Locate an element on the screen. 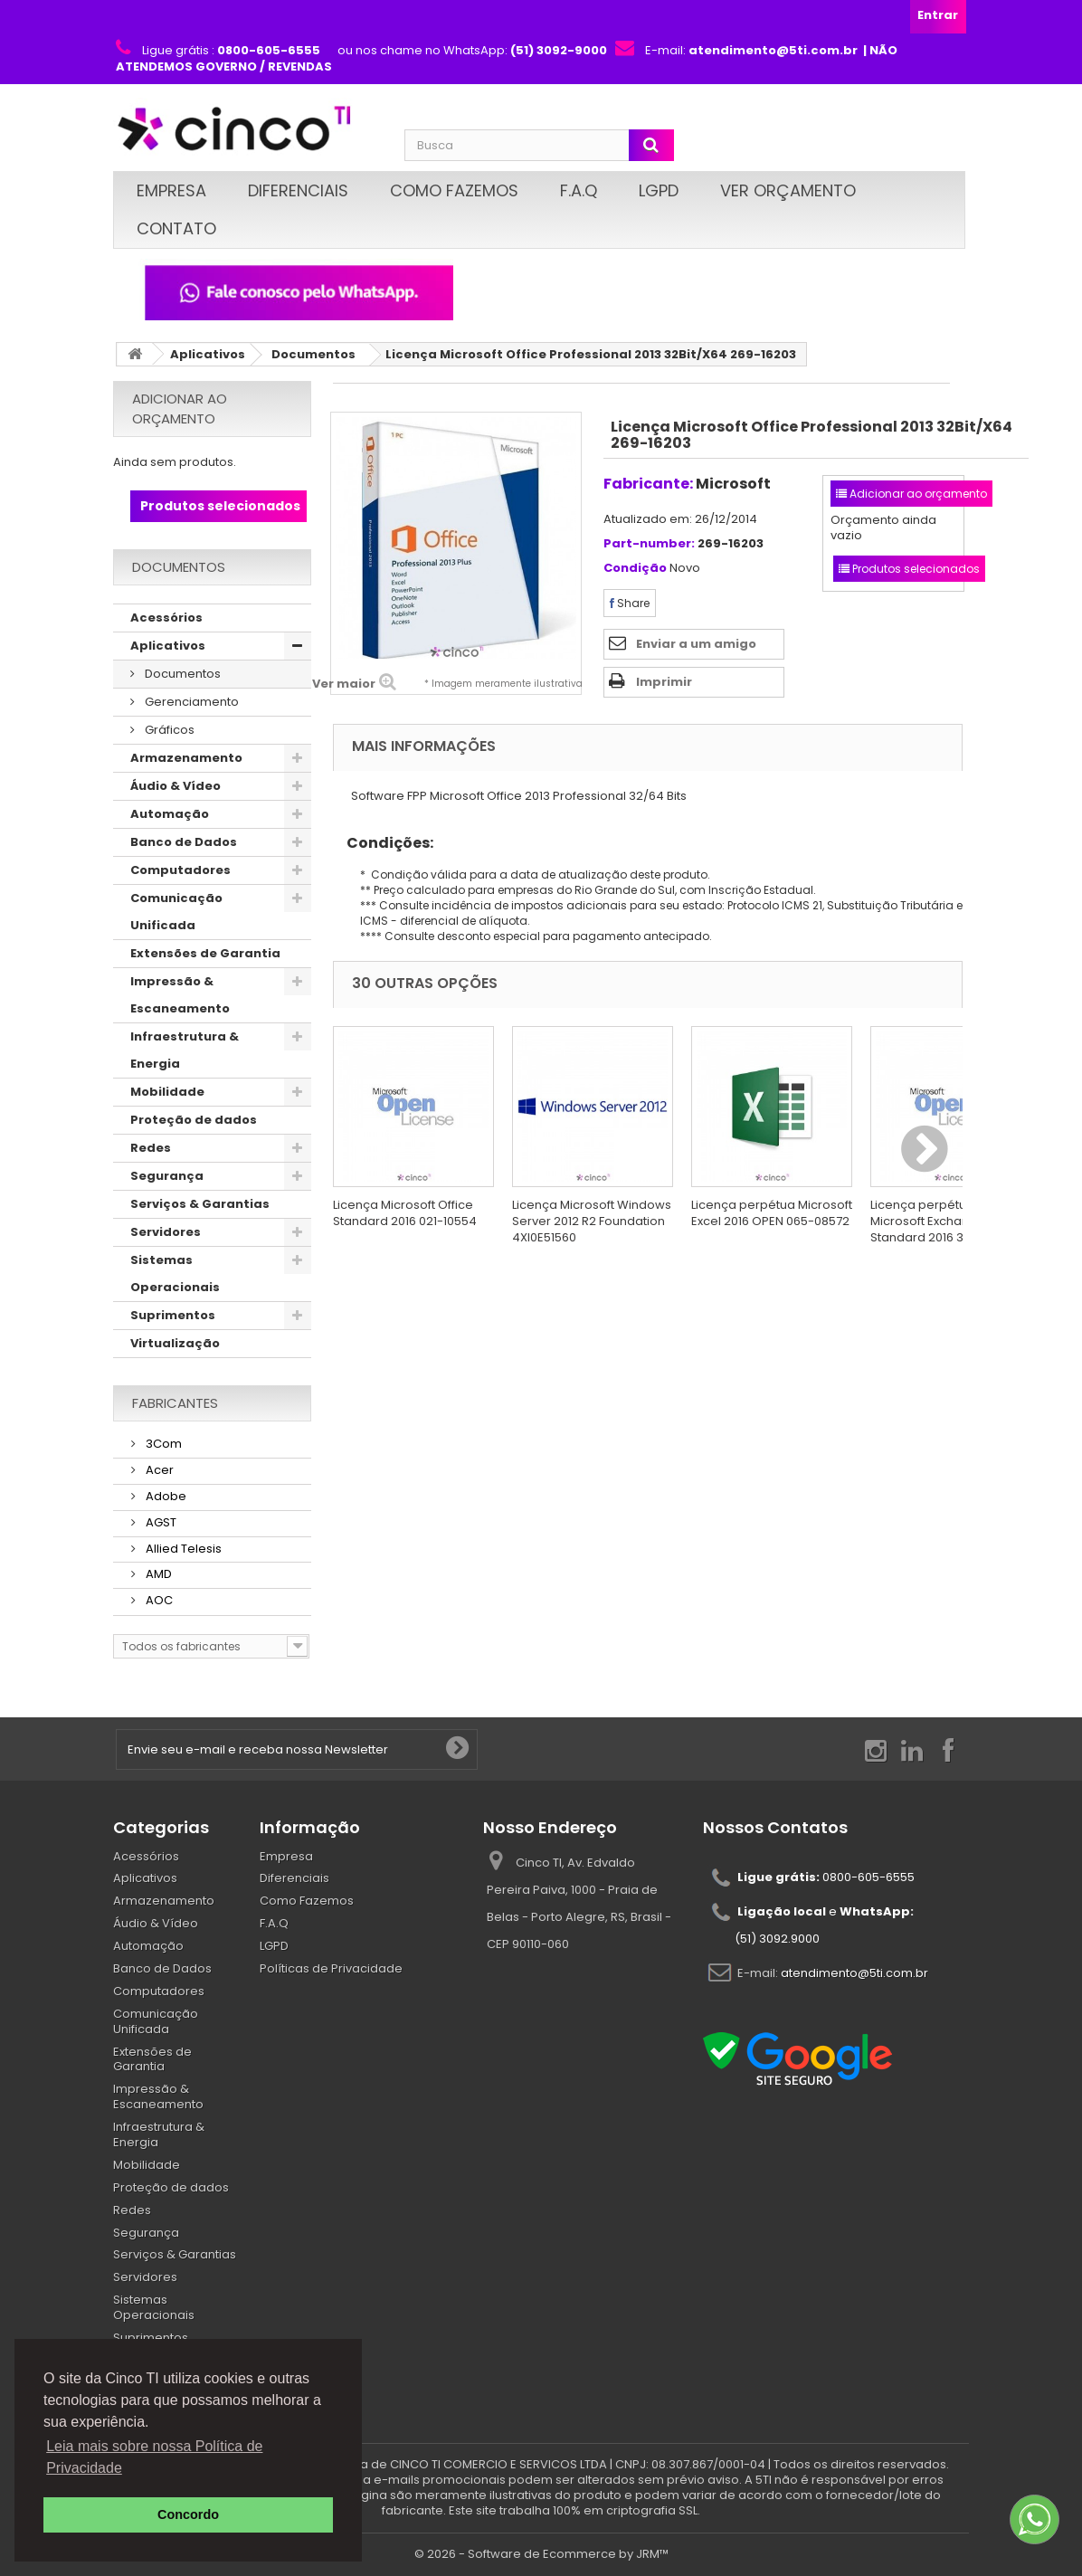 Image resolution: width=1082 pixels, height=2576 pixels. Imprimir is located at coordinates (664, 681).